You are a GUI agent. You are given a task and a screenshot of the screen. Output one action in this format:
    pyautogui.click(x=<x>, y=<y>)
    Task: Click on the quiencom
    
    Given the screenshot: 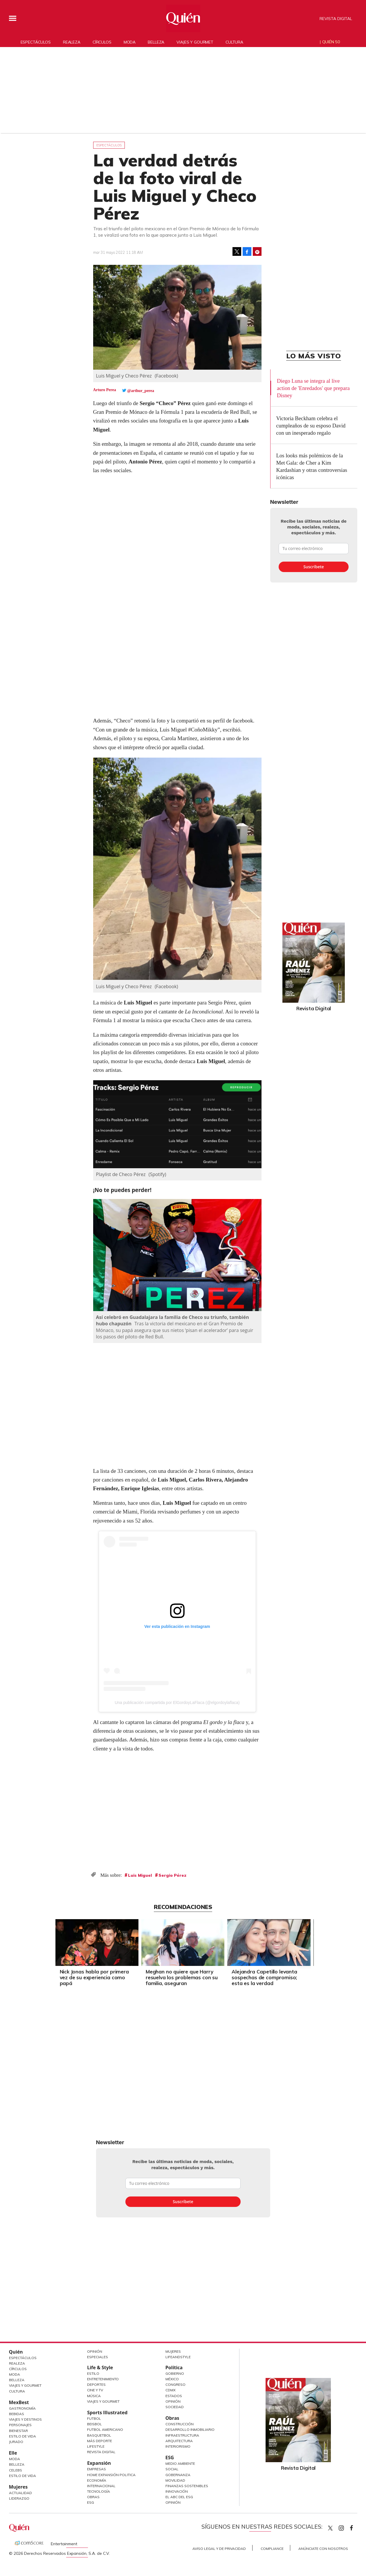 What is the action you would take?
    pyautogui.click(x=346, y=2527)
    